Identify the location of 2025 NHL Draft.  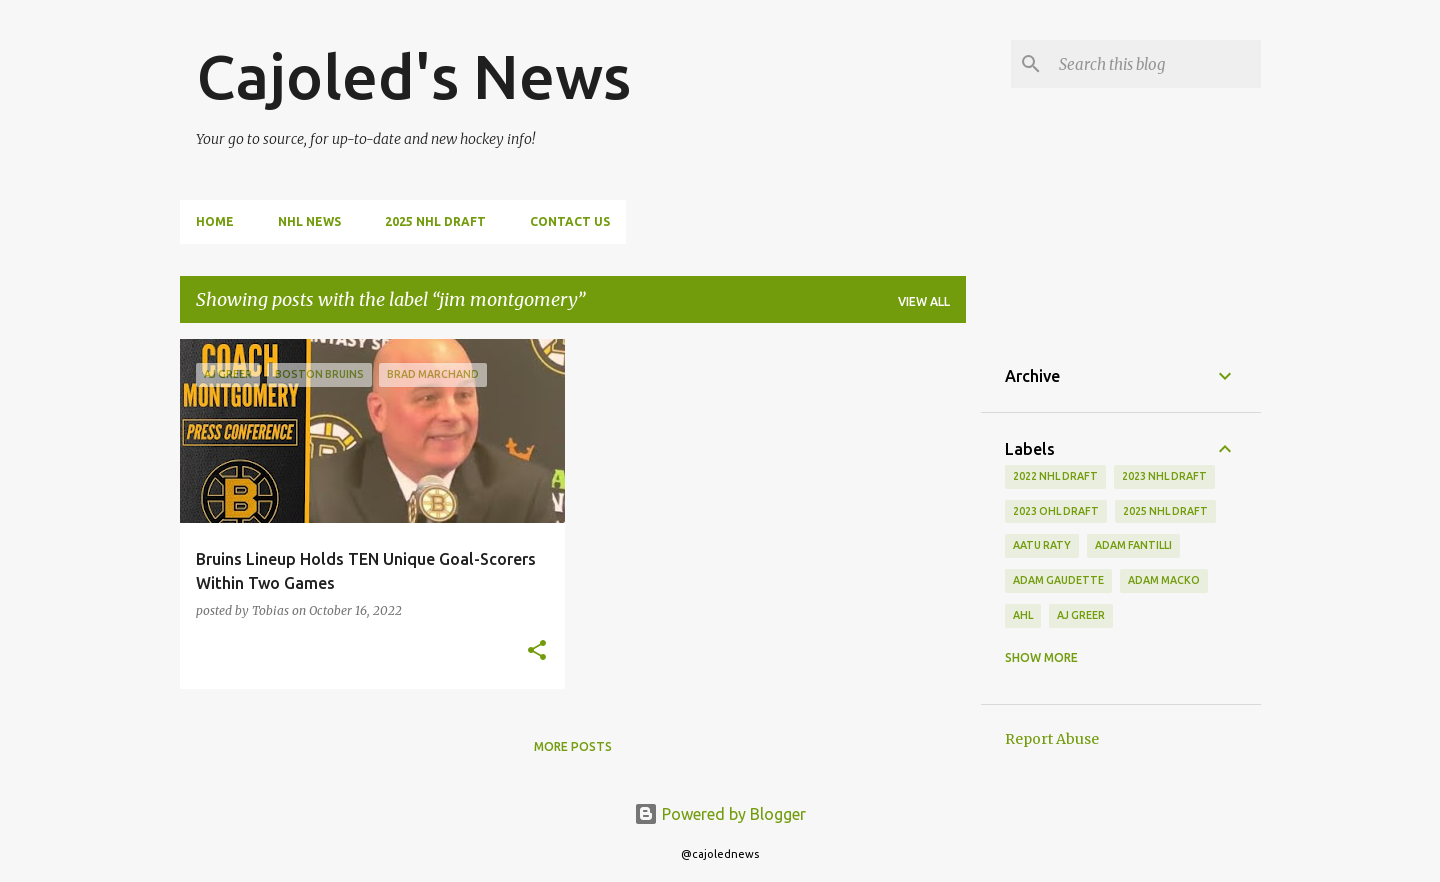
(435, 221).